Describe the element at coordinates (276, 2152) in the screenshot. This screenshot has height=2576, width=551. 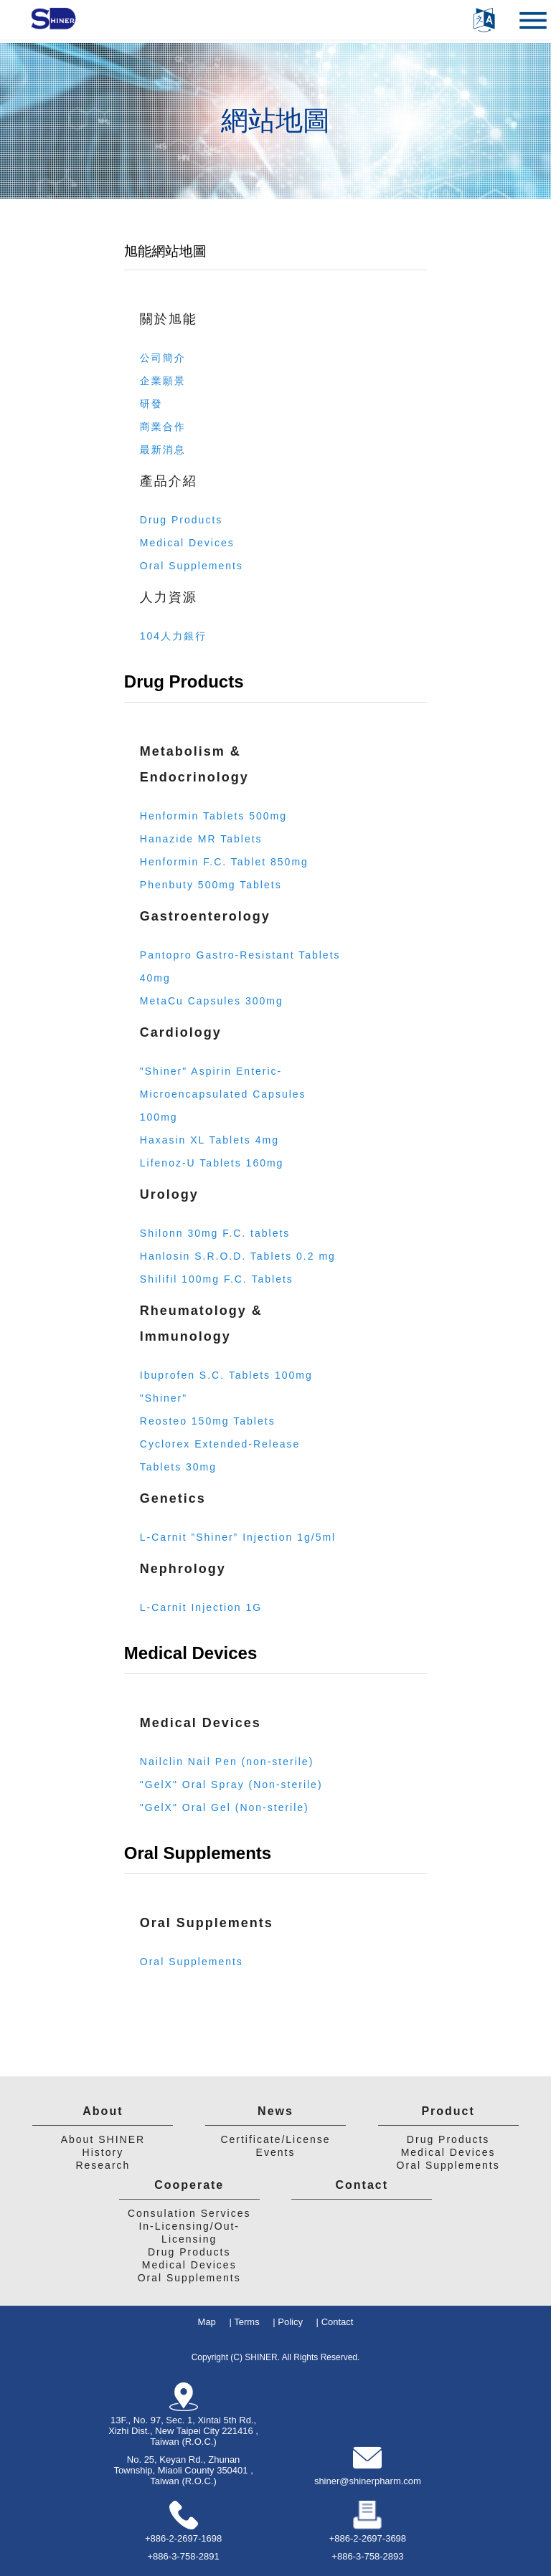
I see `Events` at that location.